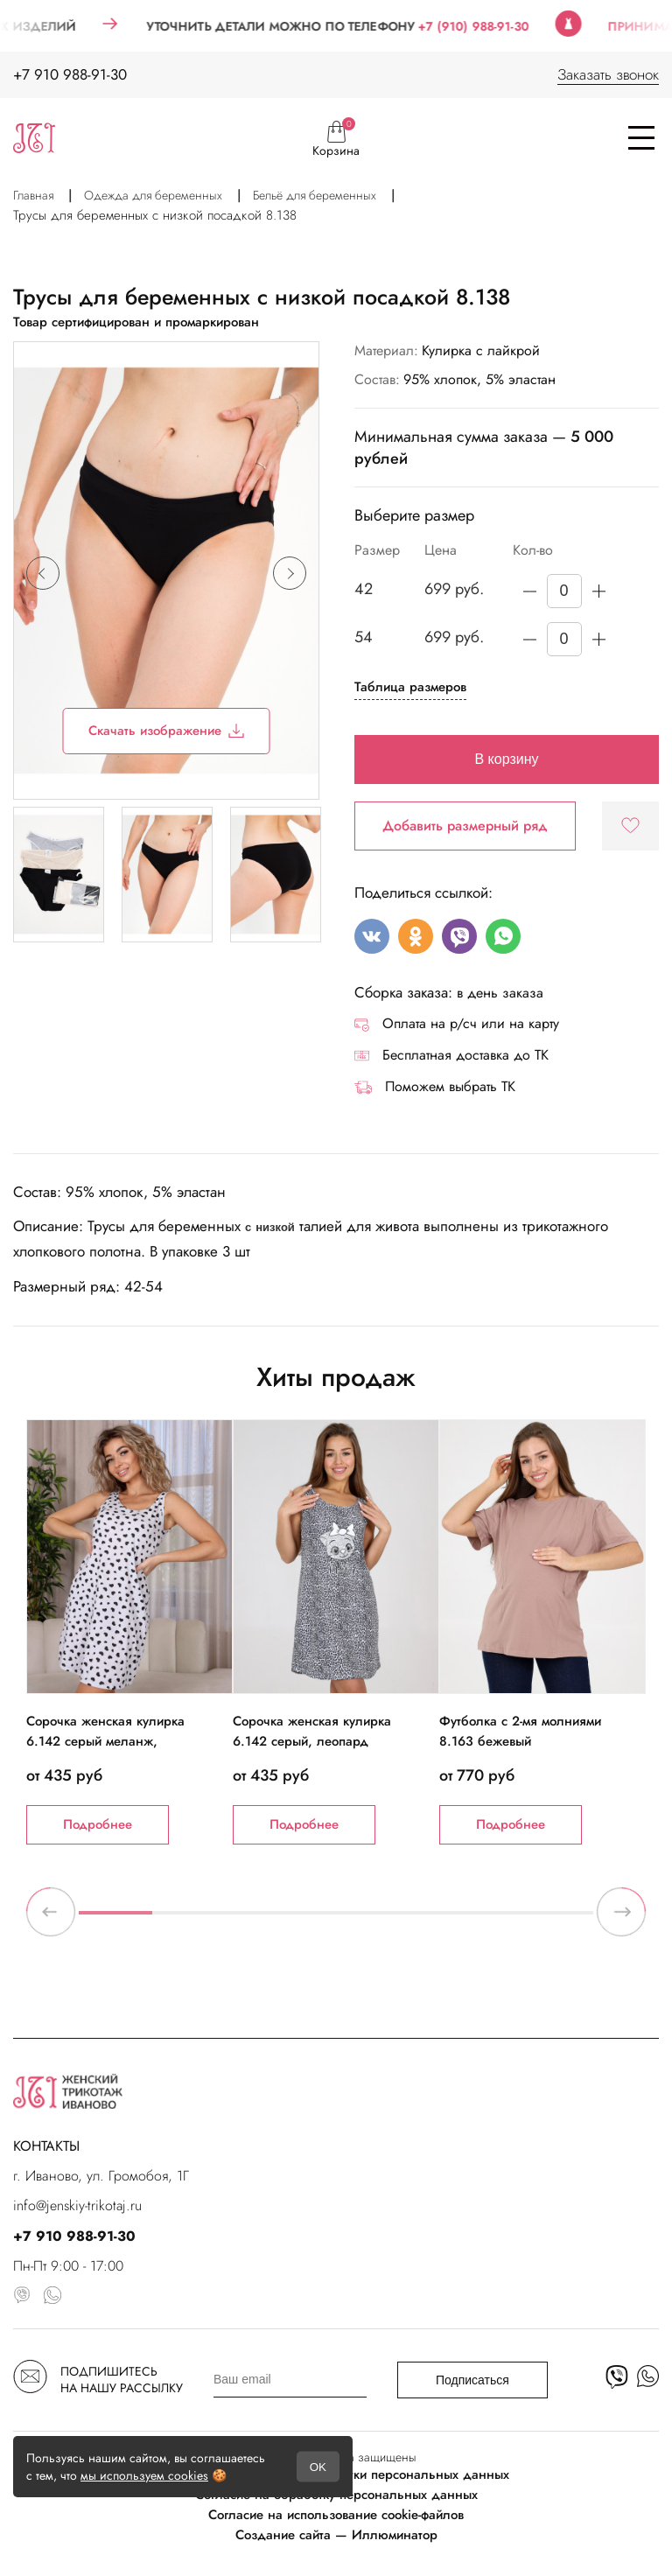  I want to click on +7 910 988-91-30, so click(70, 74).